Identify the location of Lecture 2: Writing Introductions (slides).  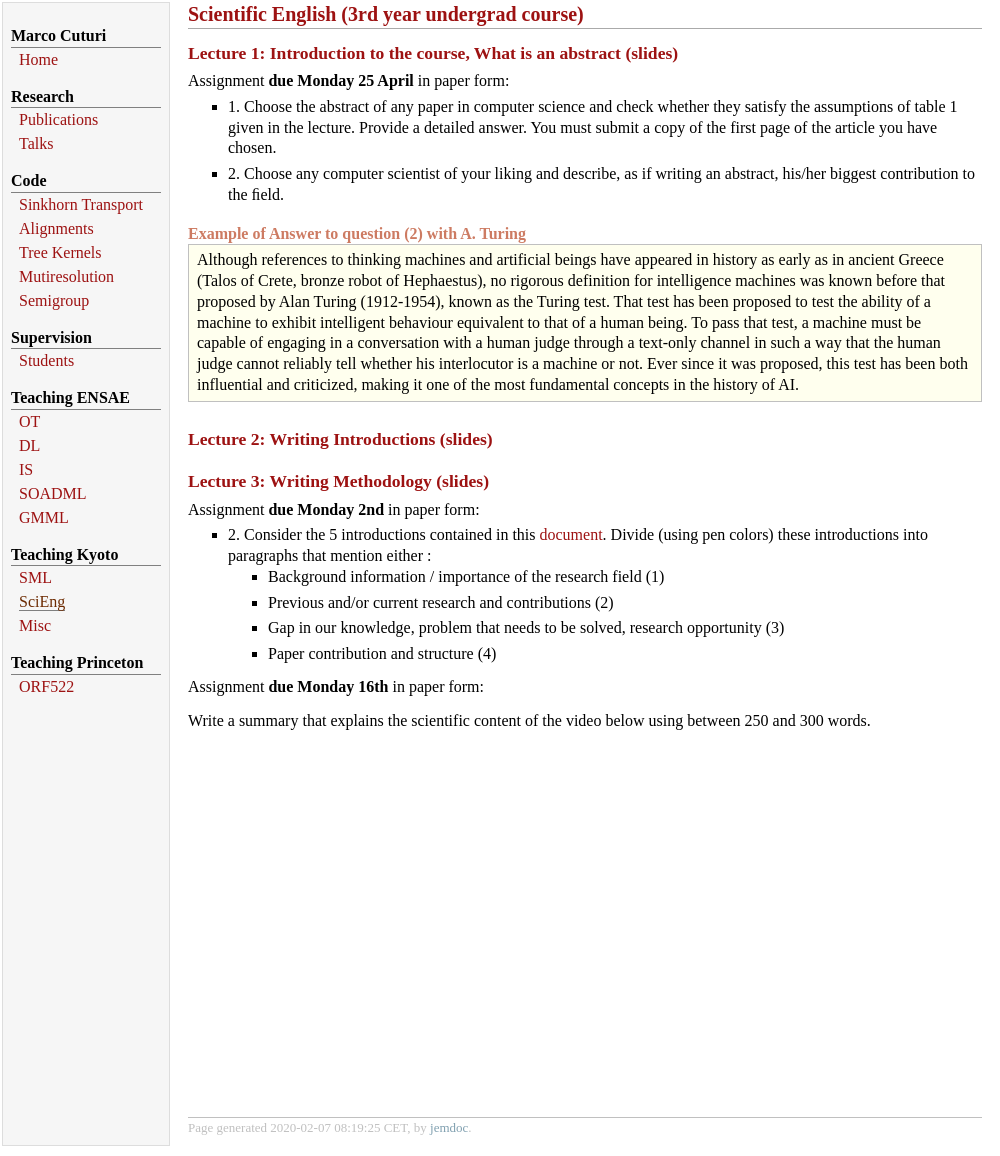
(340, 439).